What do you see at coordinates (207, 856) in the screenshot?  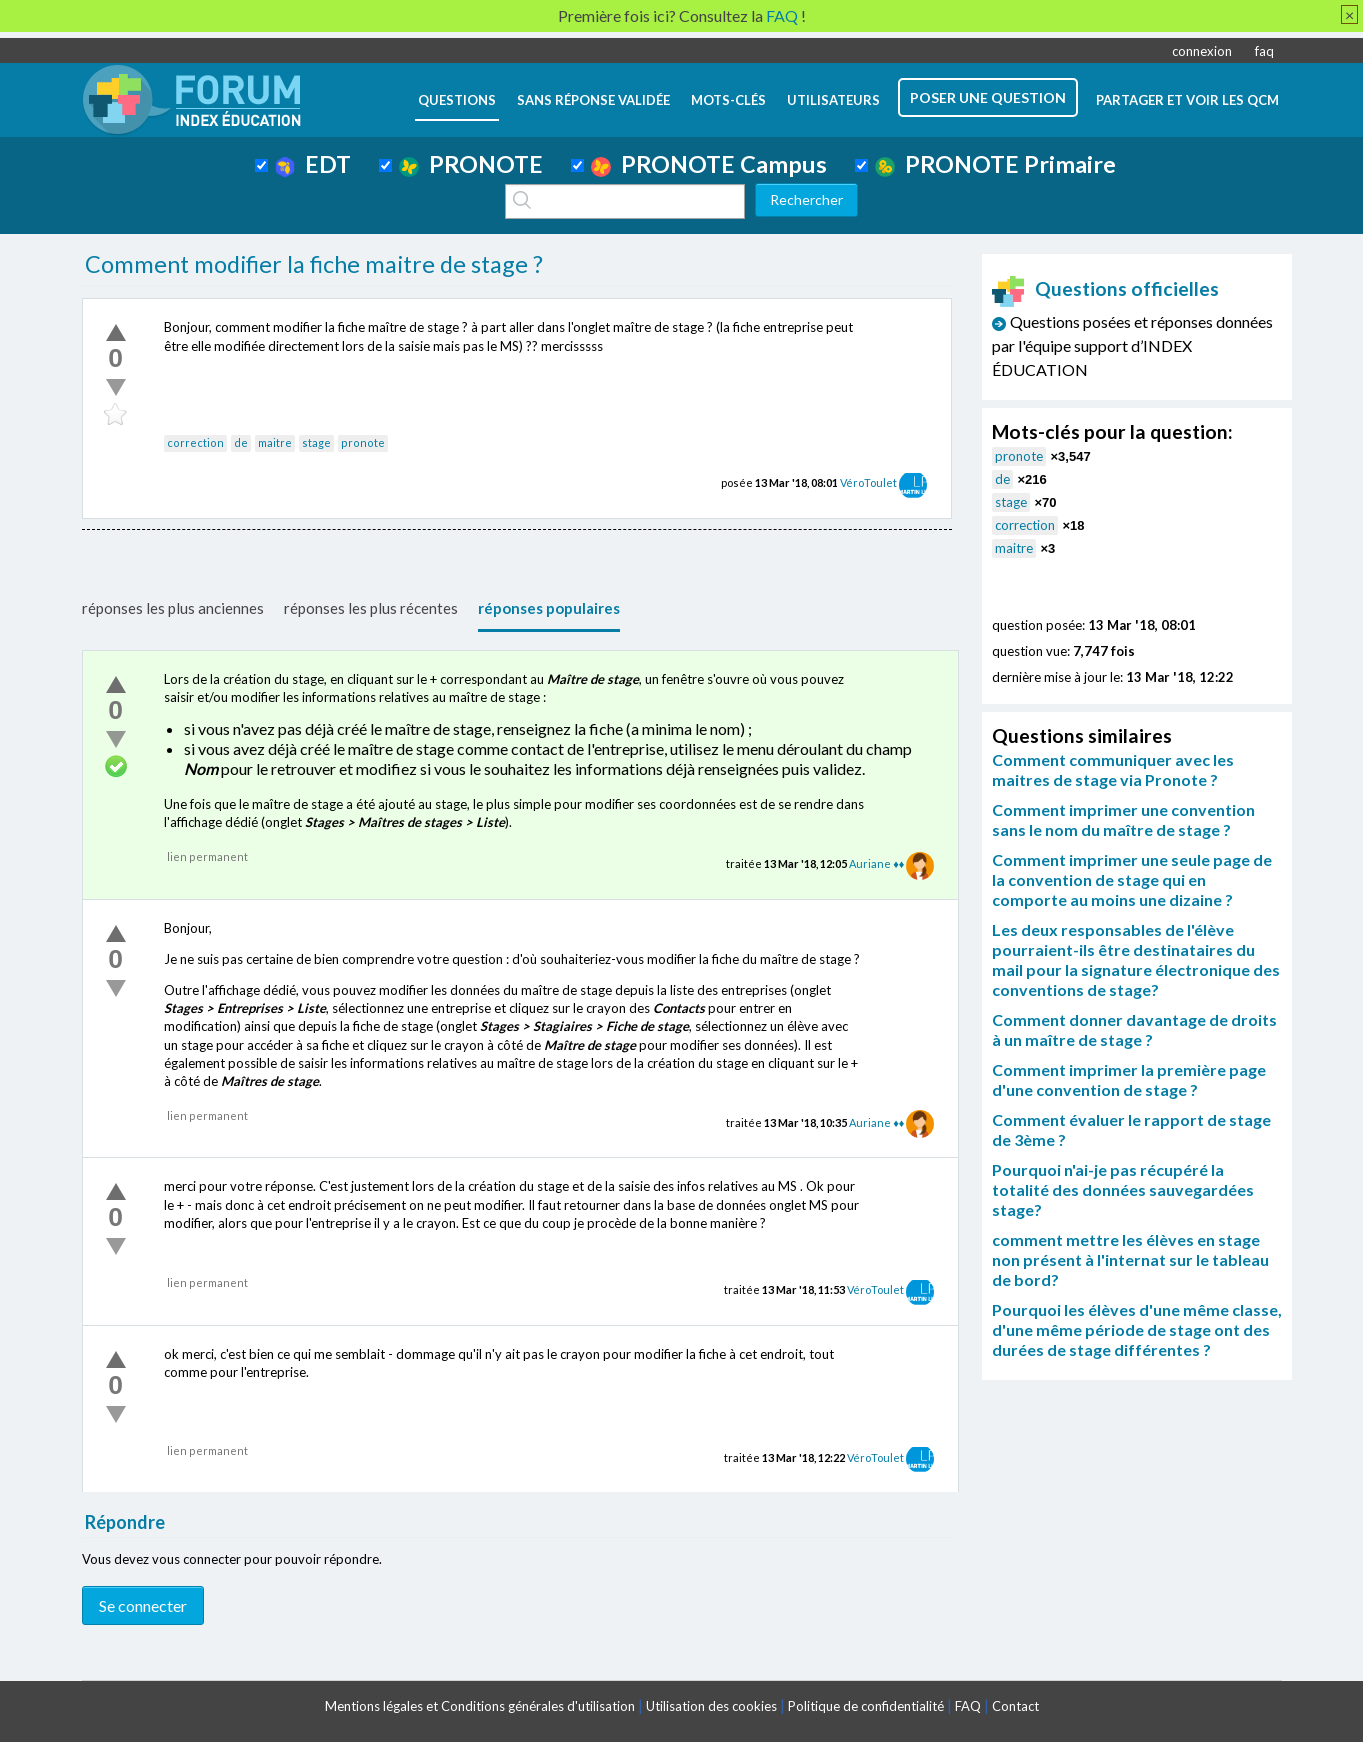 I see `lien permanent` at bounding box center [207, 856].